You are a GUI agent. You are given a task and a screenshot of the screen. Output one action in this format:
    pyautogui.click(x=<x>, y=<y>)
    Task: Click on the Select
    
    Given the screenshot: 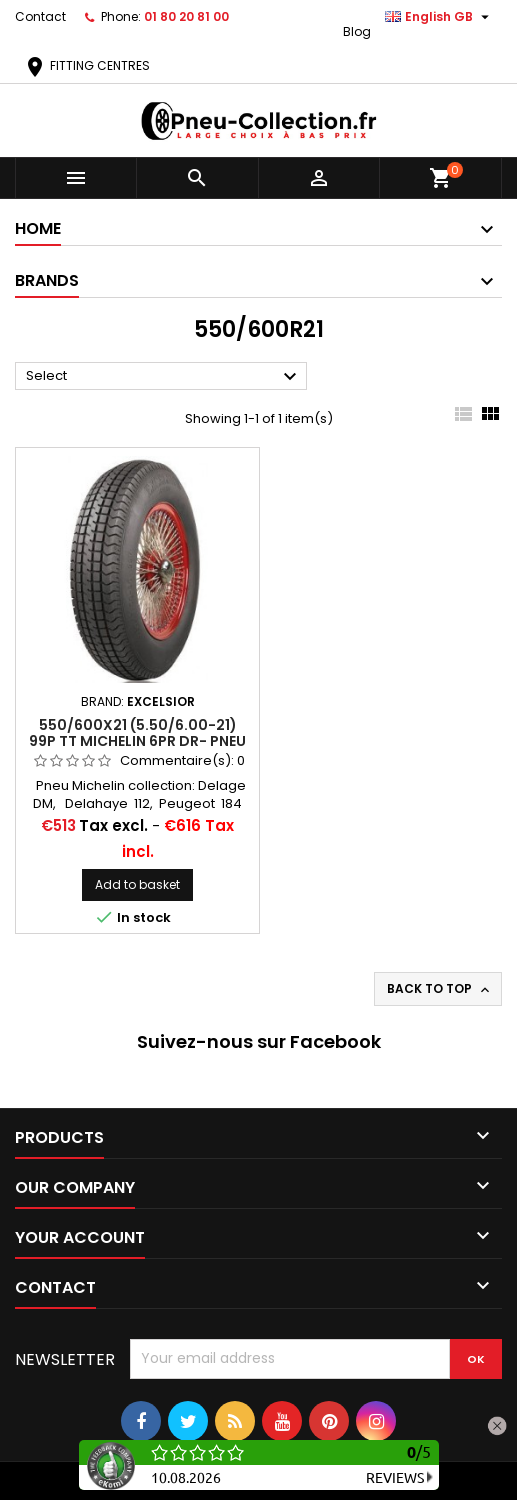 What is the action you would take?
    pyautogui.click(x=164, y=377)
    